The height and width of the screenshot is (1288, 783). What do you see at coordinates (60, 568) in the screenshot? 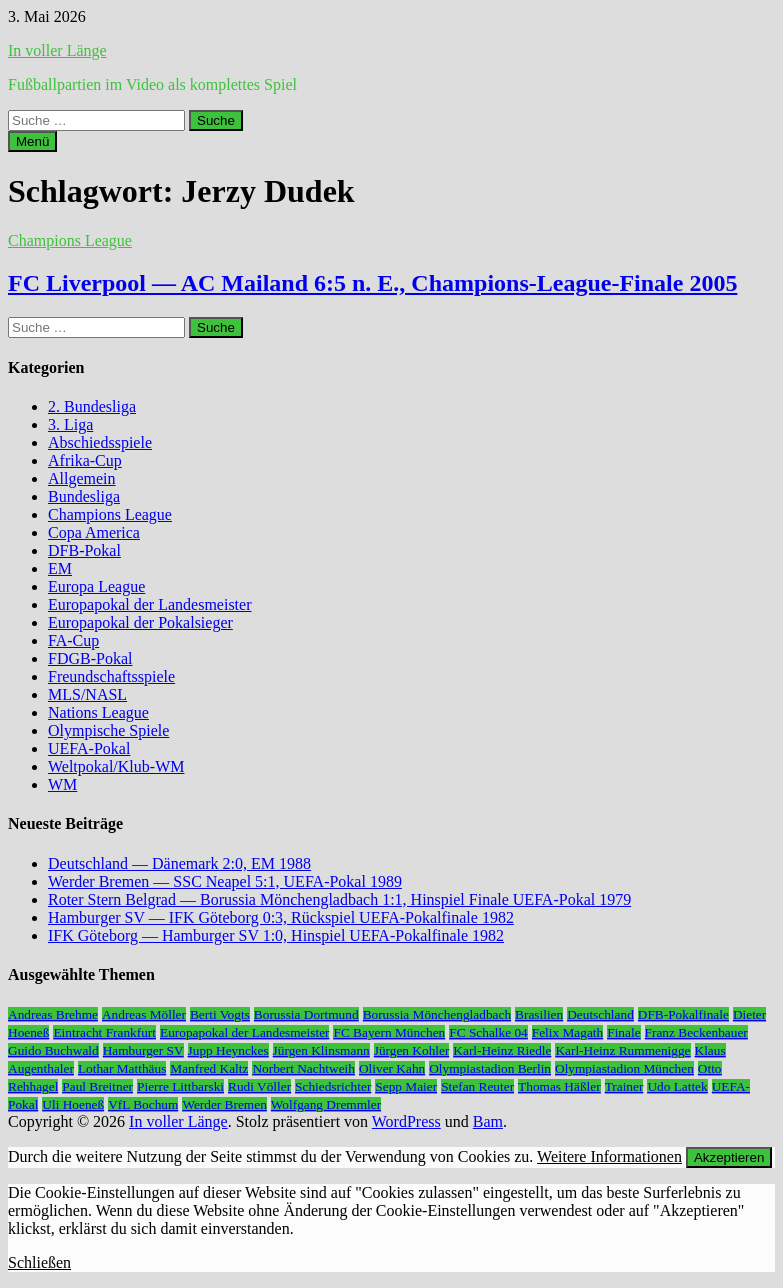
I see `EM` at bounding box center [60, 568].